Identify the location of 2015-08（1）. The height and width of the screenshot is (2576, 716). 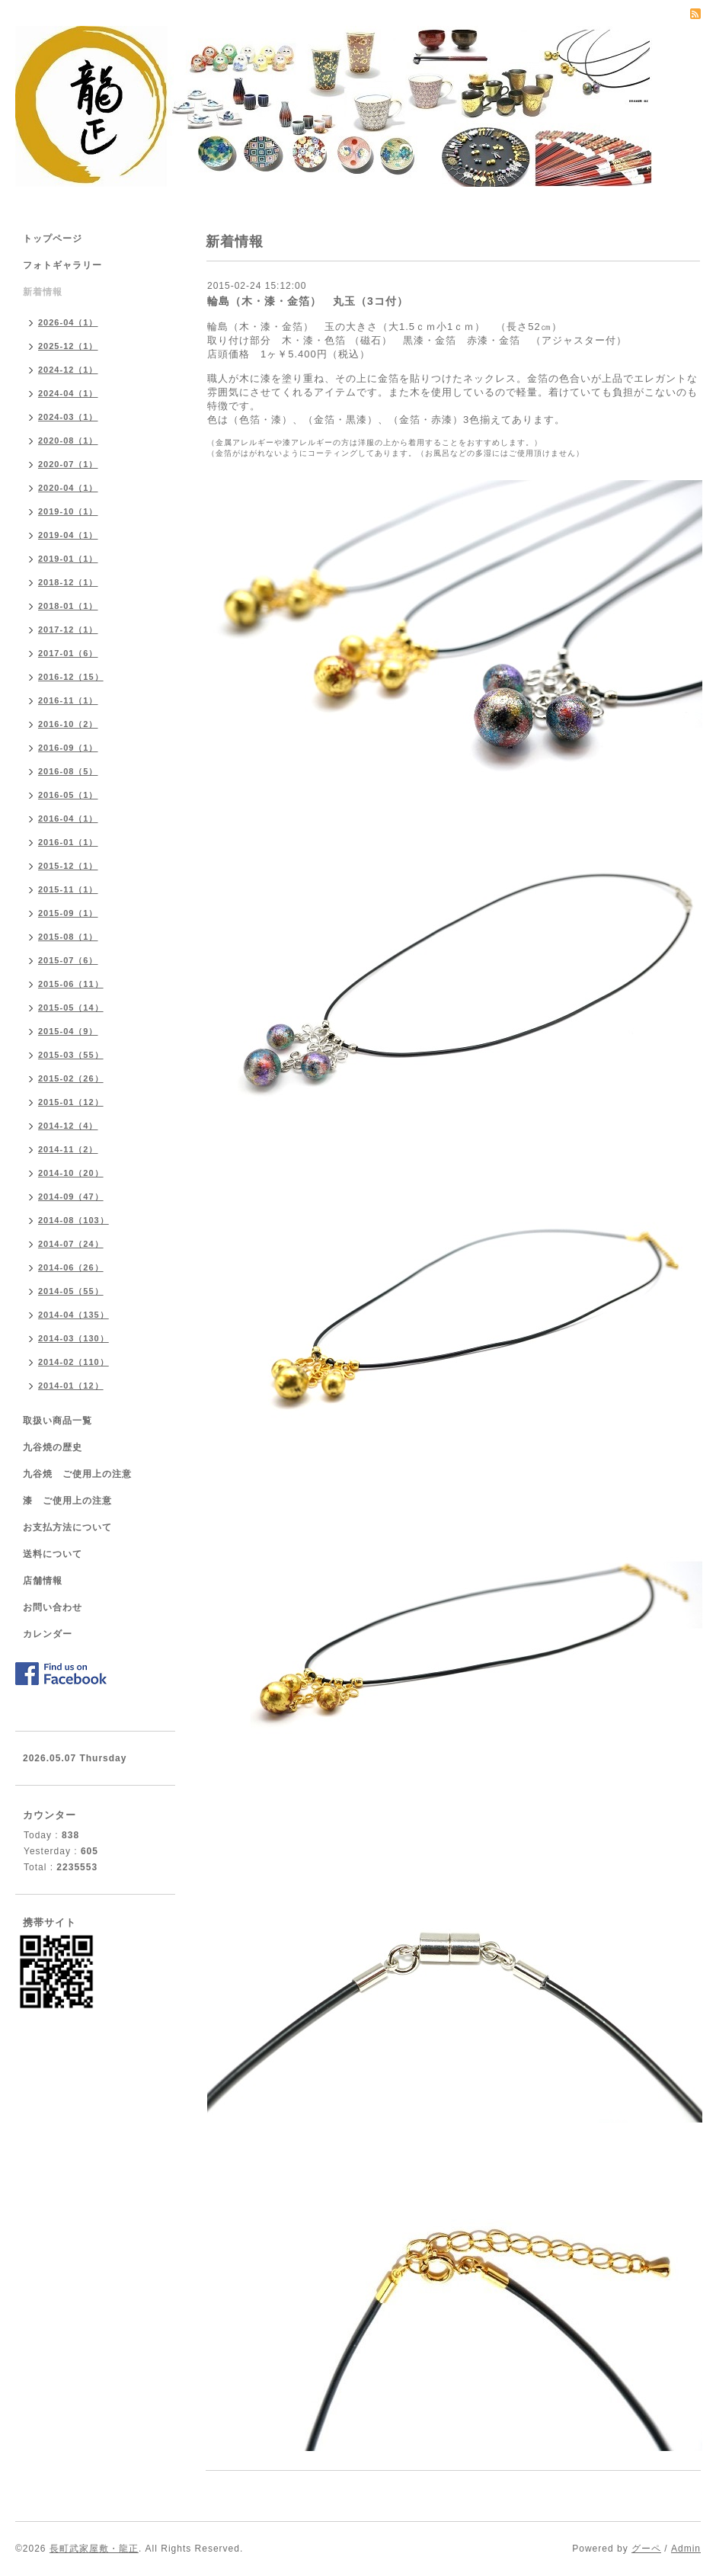
(68, 936).